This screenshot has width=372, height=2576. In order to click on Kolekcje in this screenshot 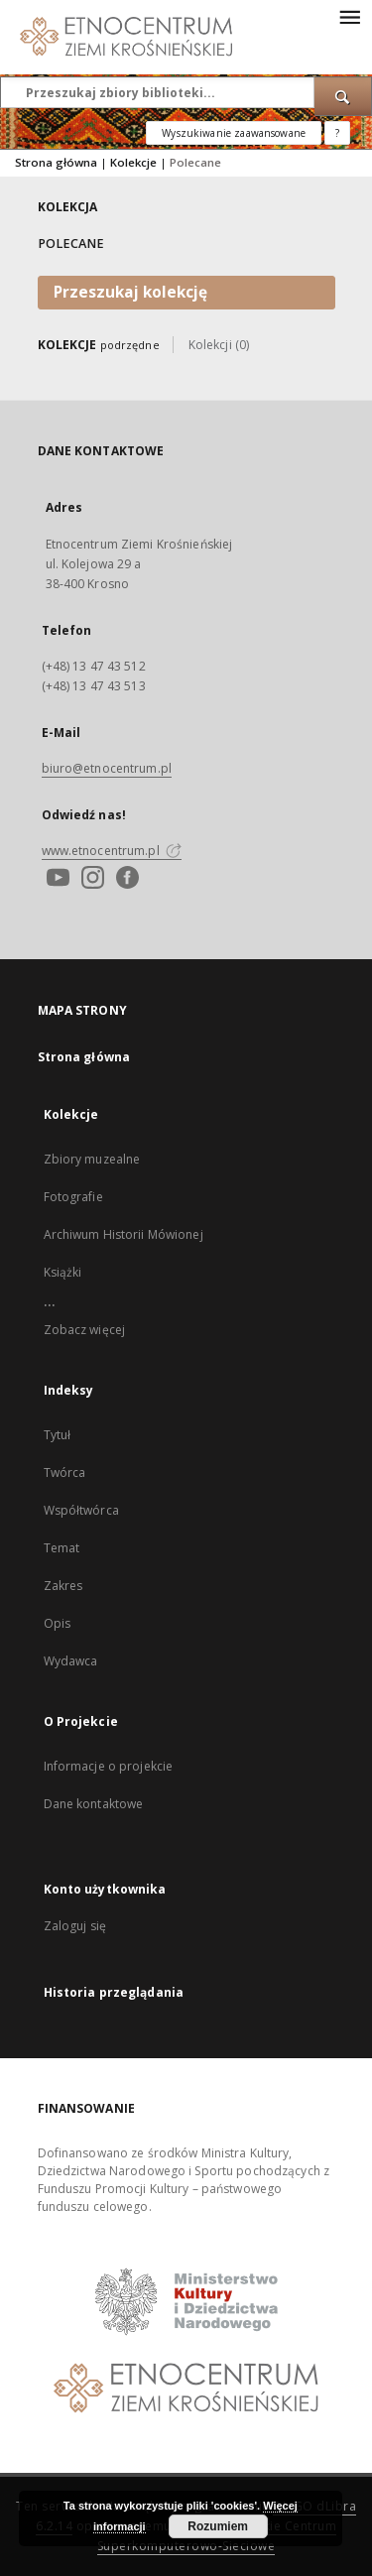, I will do `click(133, 162)`.